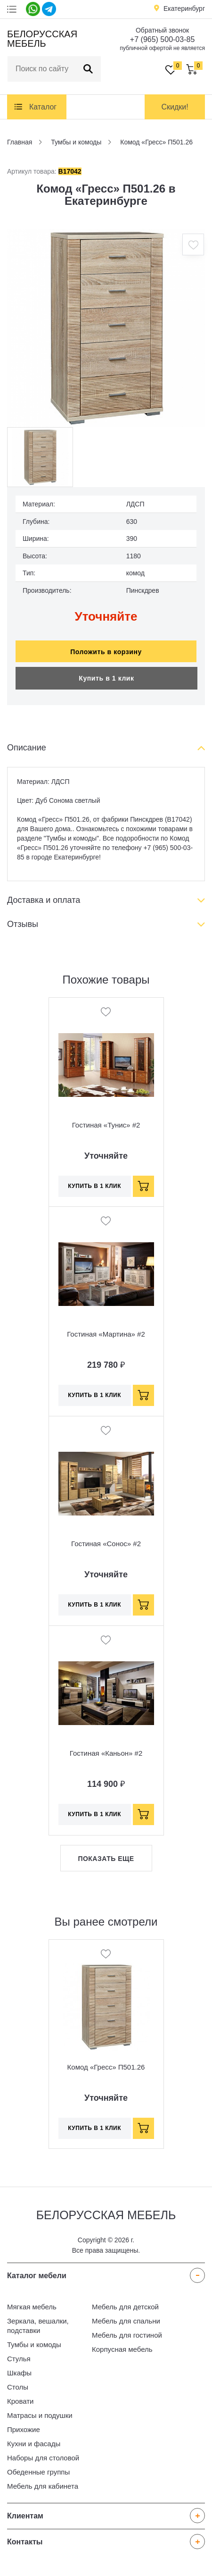 This screenshot has height=2576, width=212. Describe the element at coordinates (125, 2307) in the screenshot. I see `Мебель для детской` at that location.